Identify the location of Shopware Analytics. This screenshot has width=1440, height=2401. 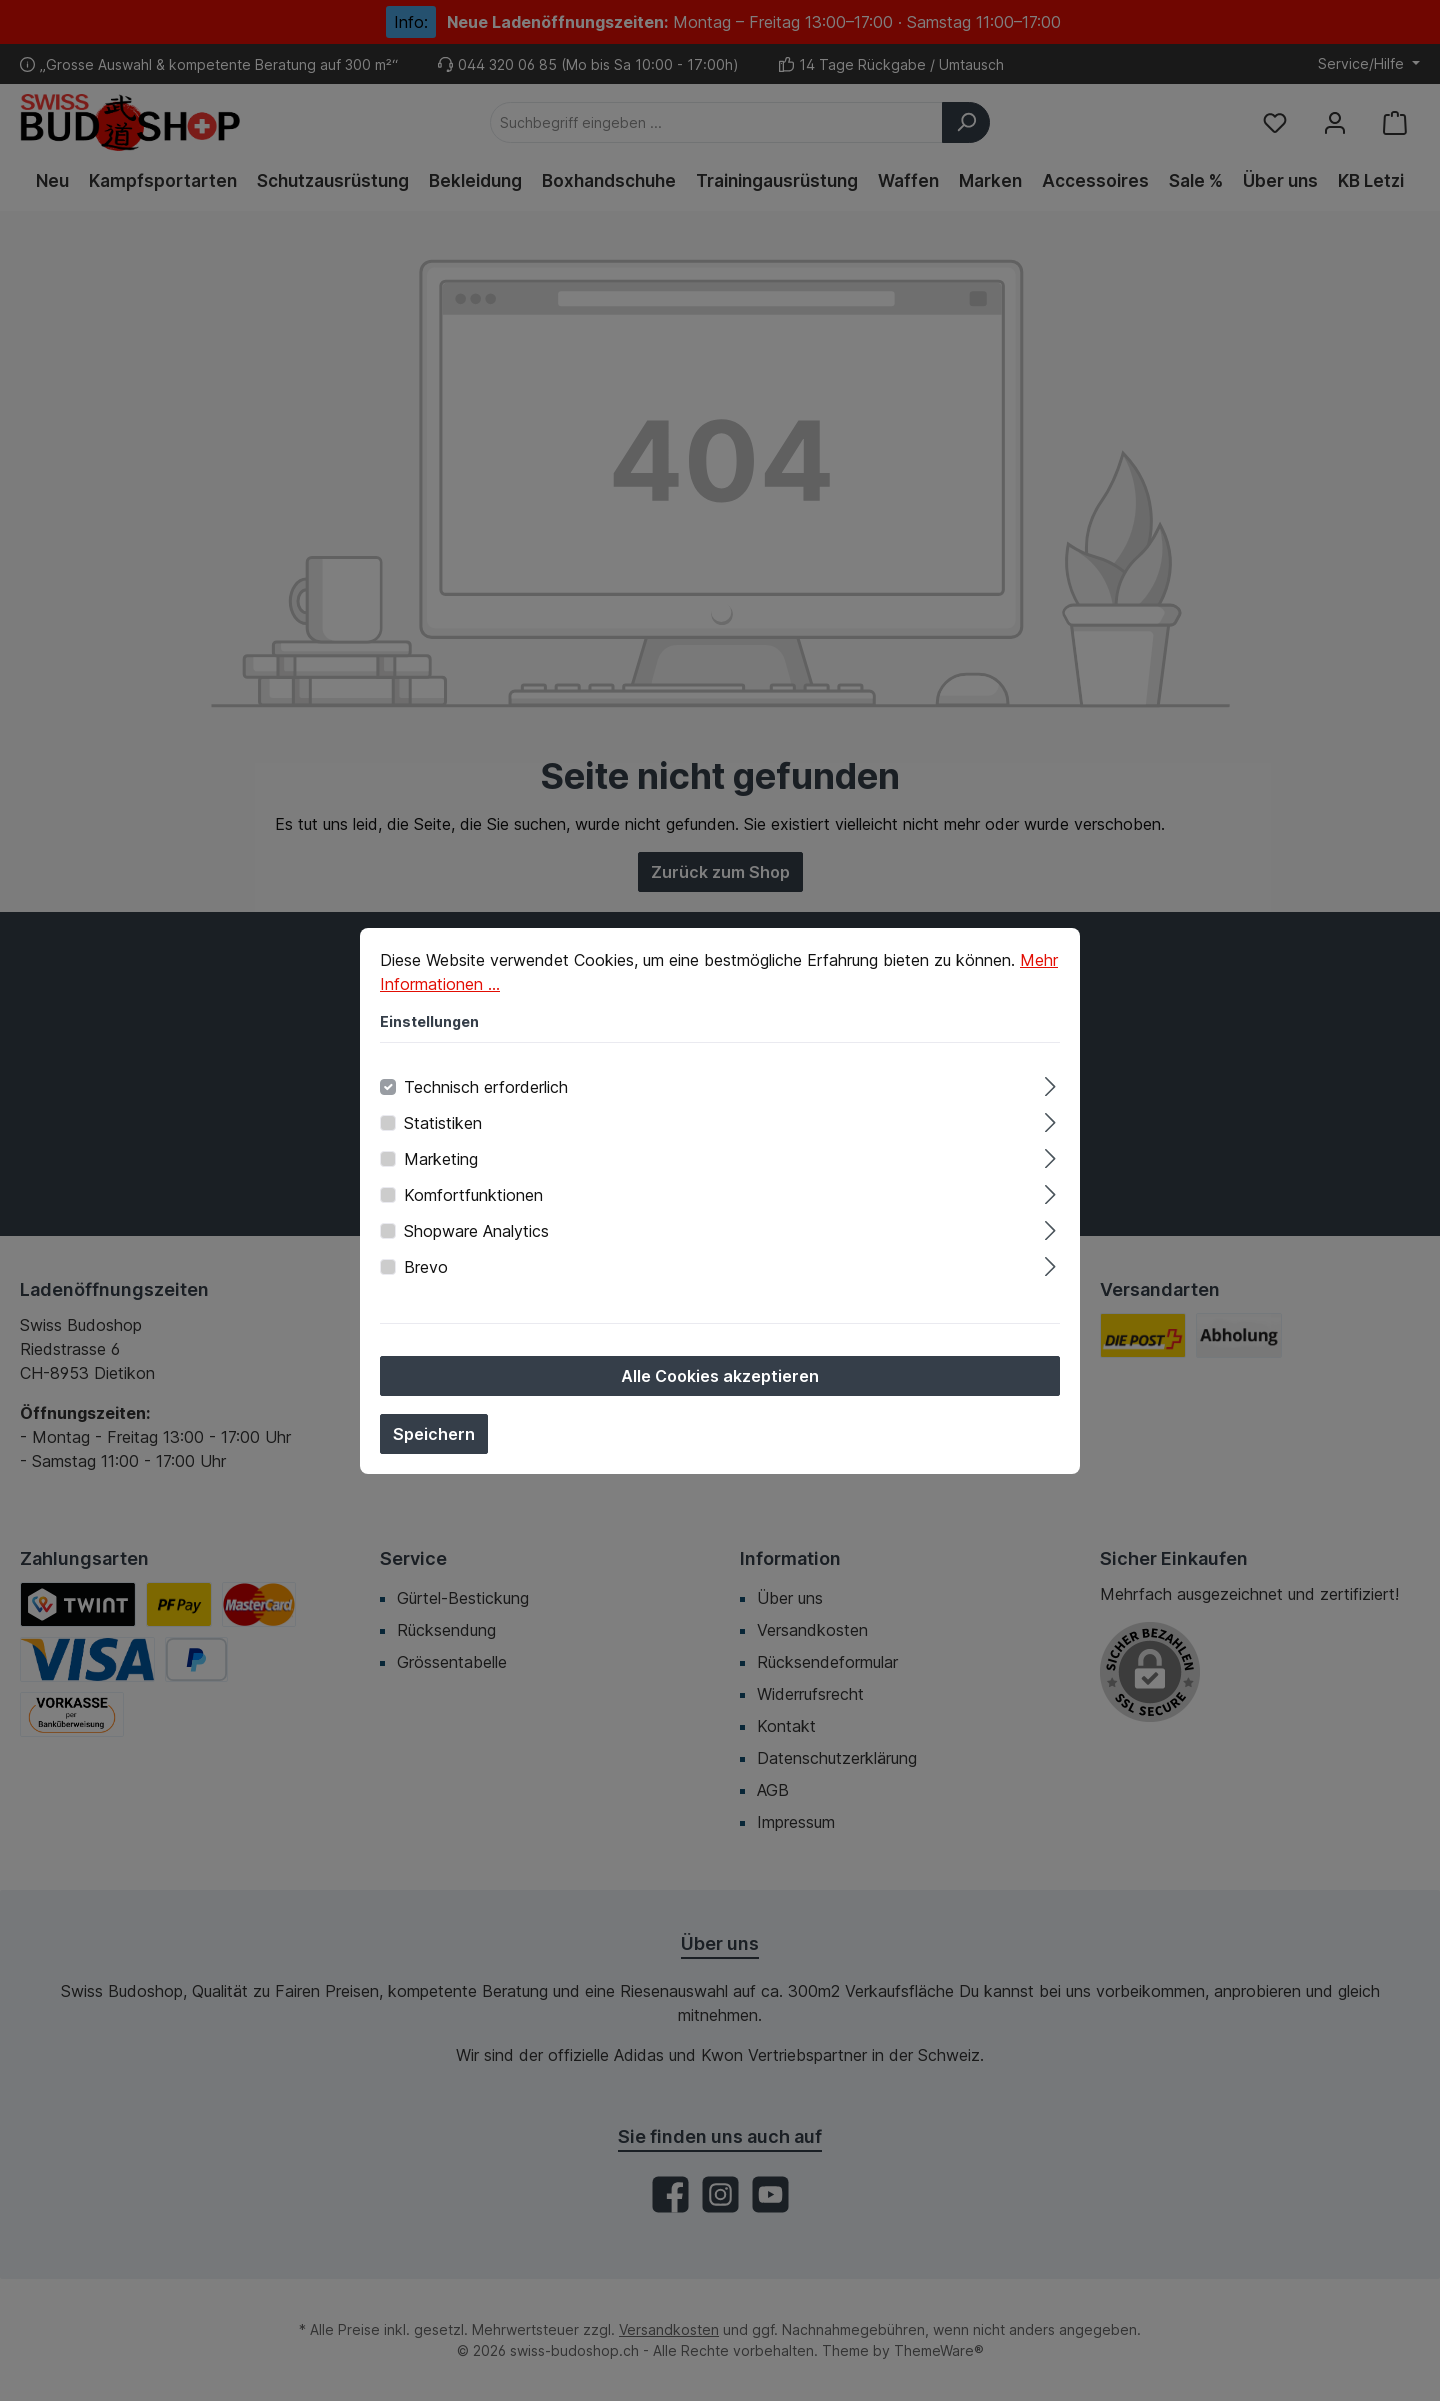
(476, 1231).